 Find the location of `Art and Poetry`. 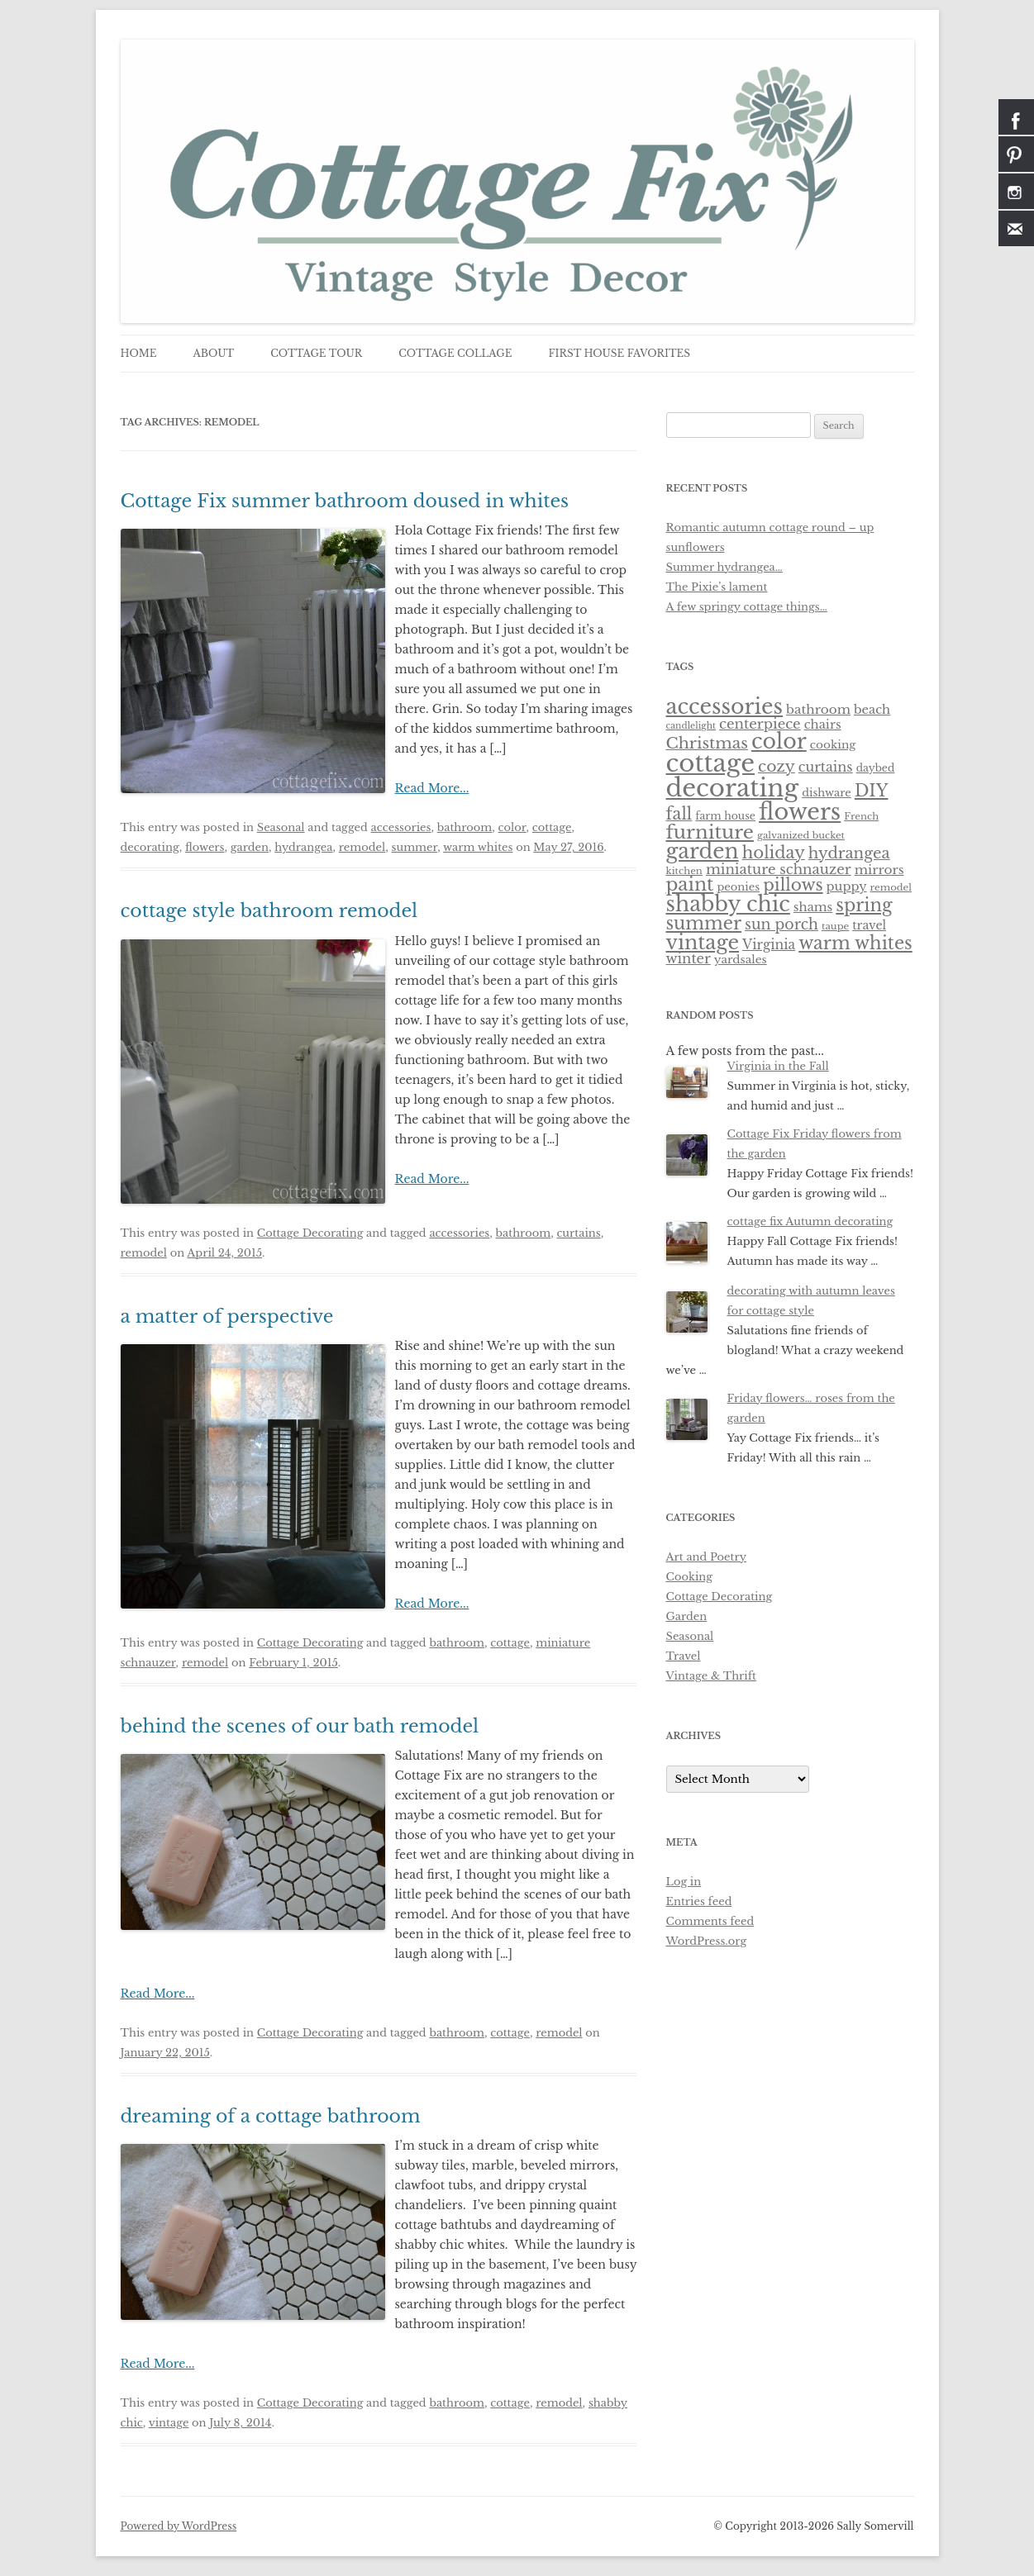

Art and Poetry is located at coordinates (706, 1557).